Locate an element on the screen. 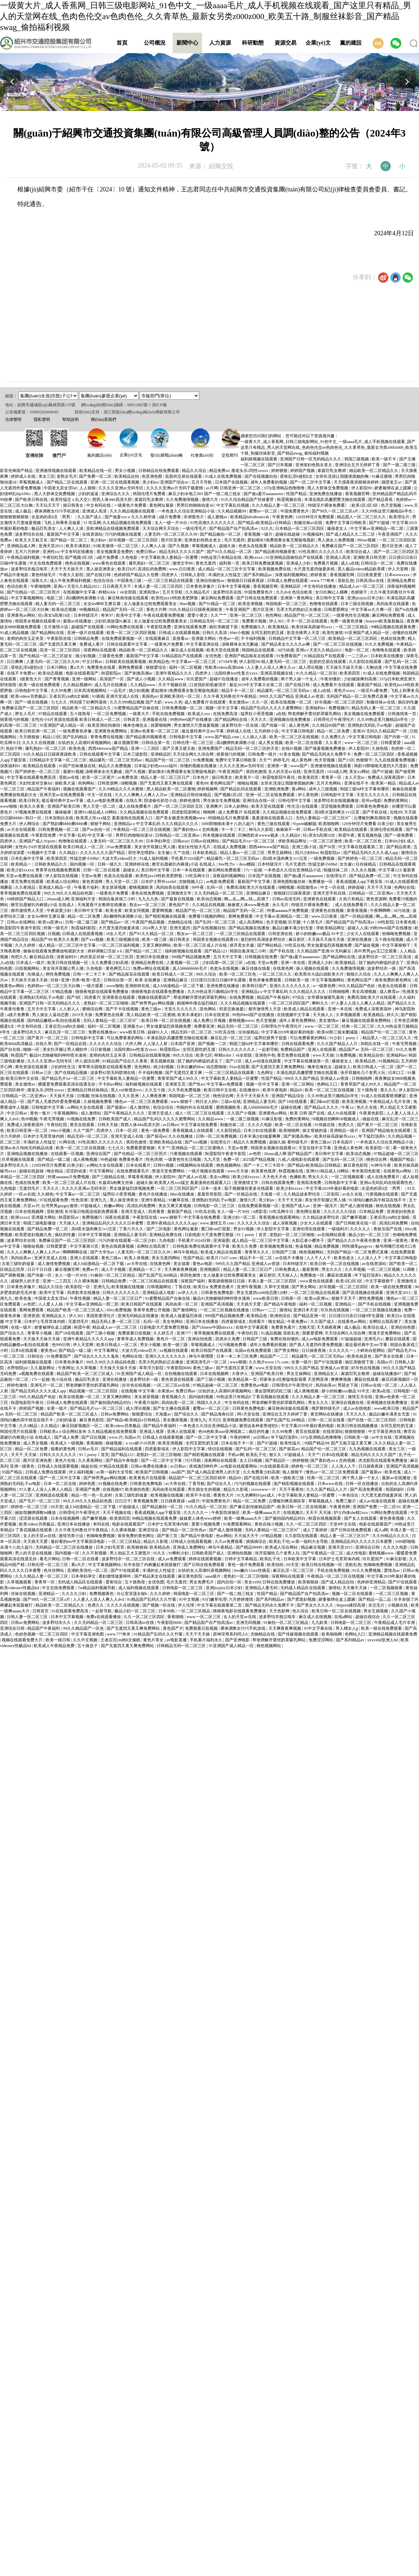 Image resolution: width=419 pixels, height=2576 pixels. 丝袜在线视频 is located at coordinates (104, 1095).